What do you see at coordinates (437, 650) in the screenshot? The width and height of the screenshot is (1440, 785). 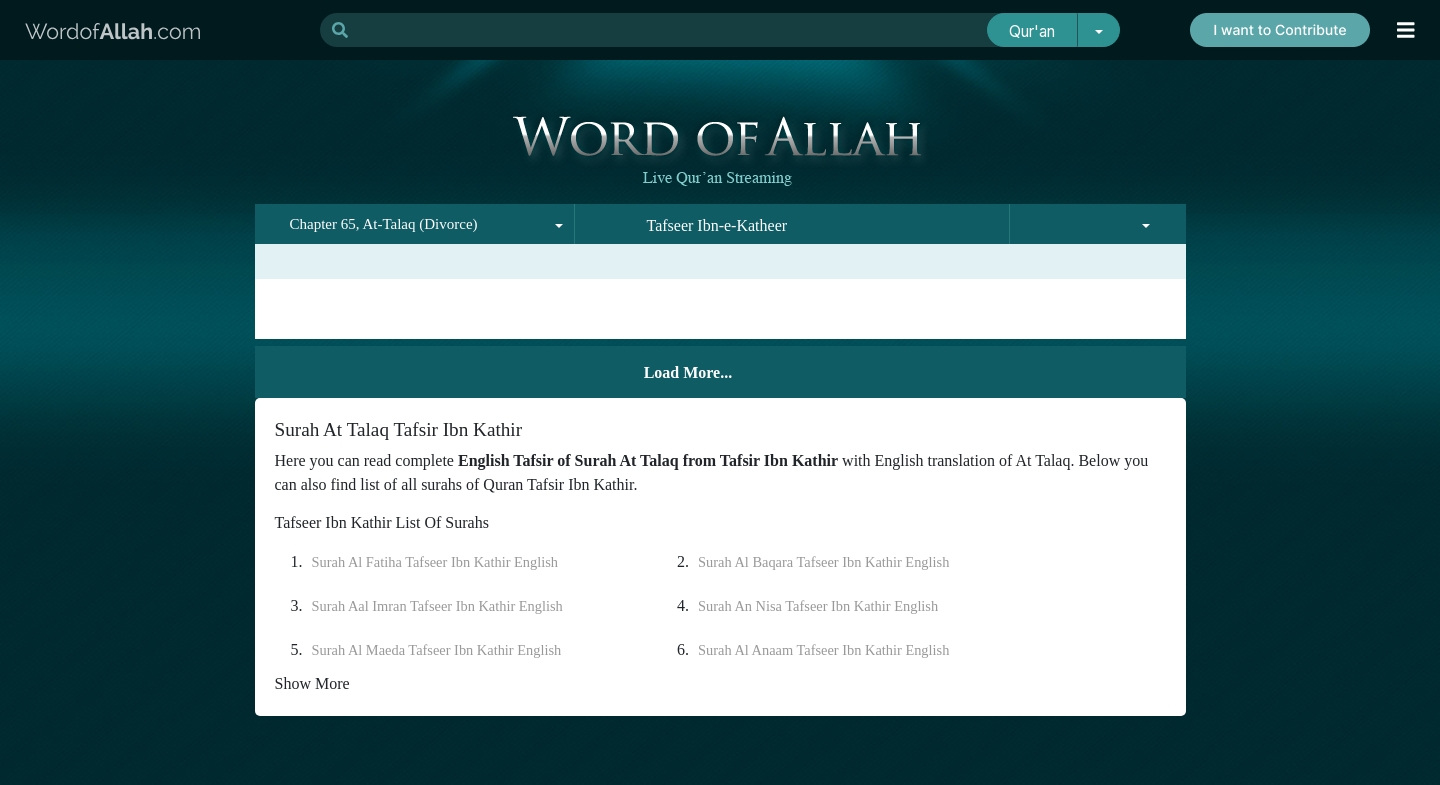 I see `Surah Al Maeda Tafseer Ibn Kathir English` at bounding box center [437, 650].